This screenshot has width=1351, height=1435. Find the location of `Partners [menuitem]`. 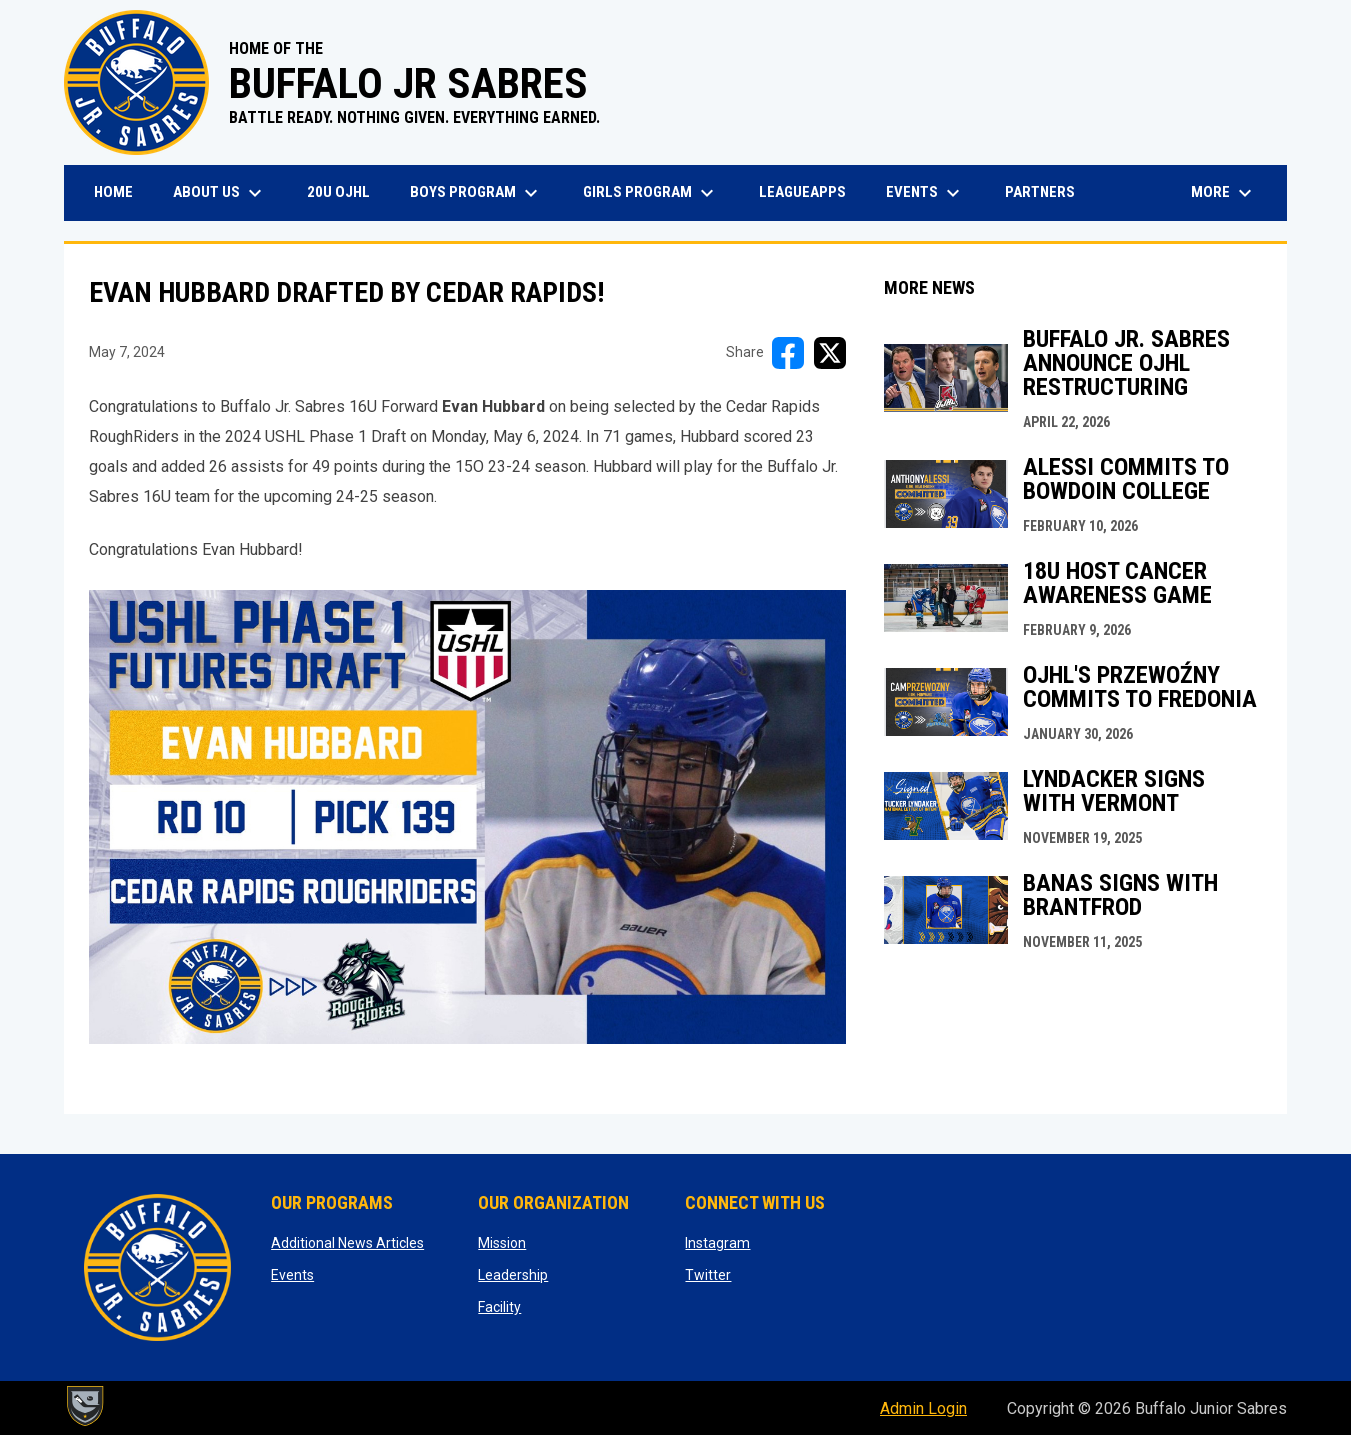

Partners [menuitem] is located at coordinates (1040, 192).